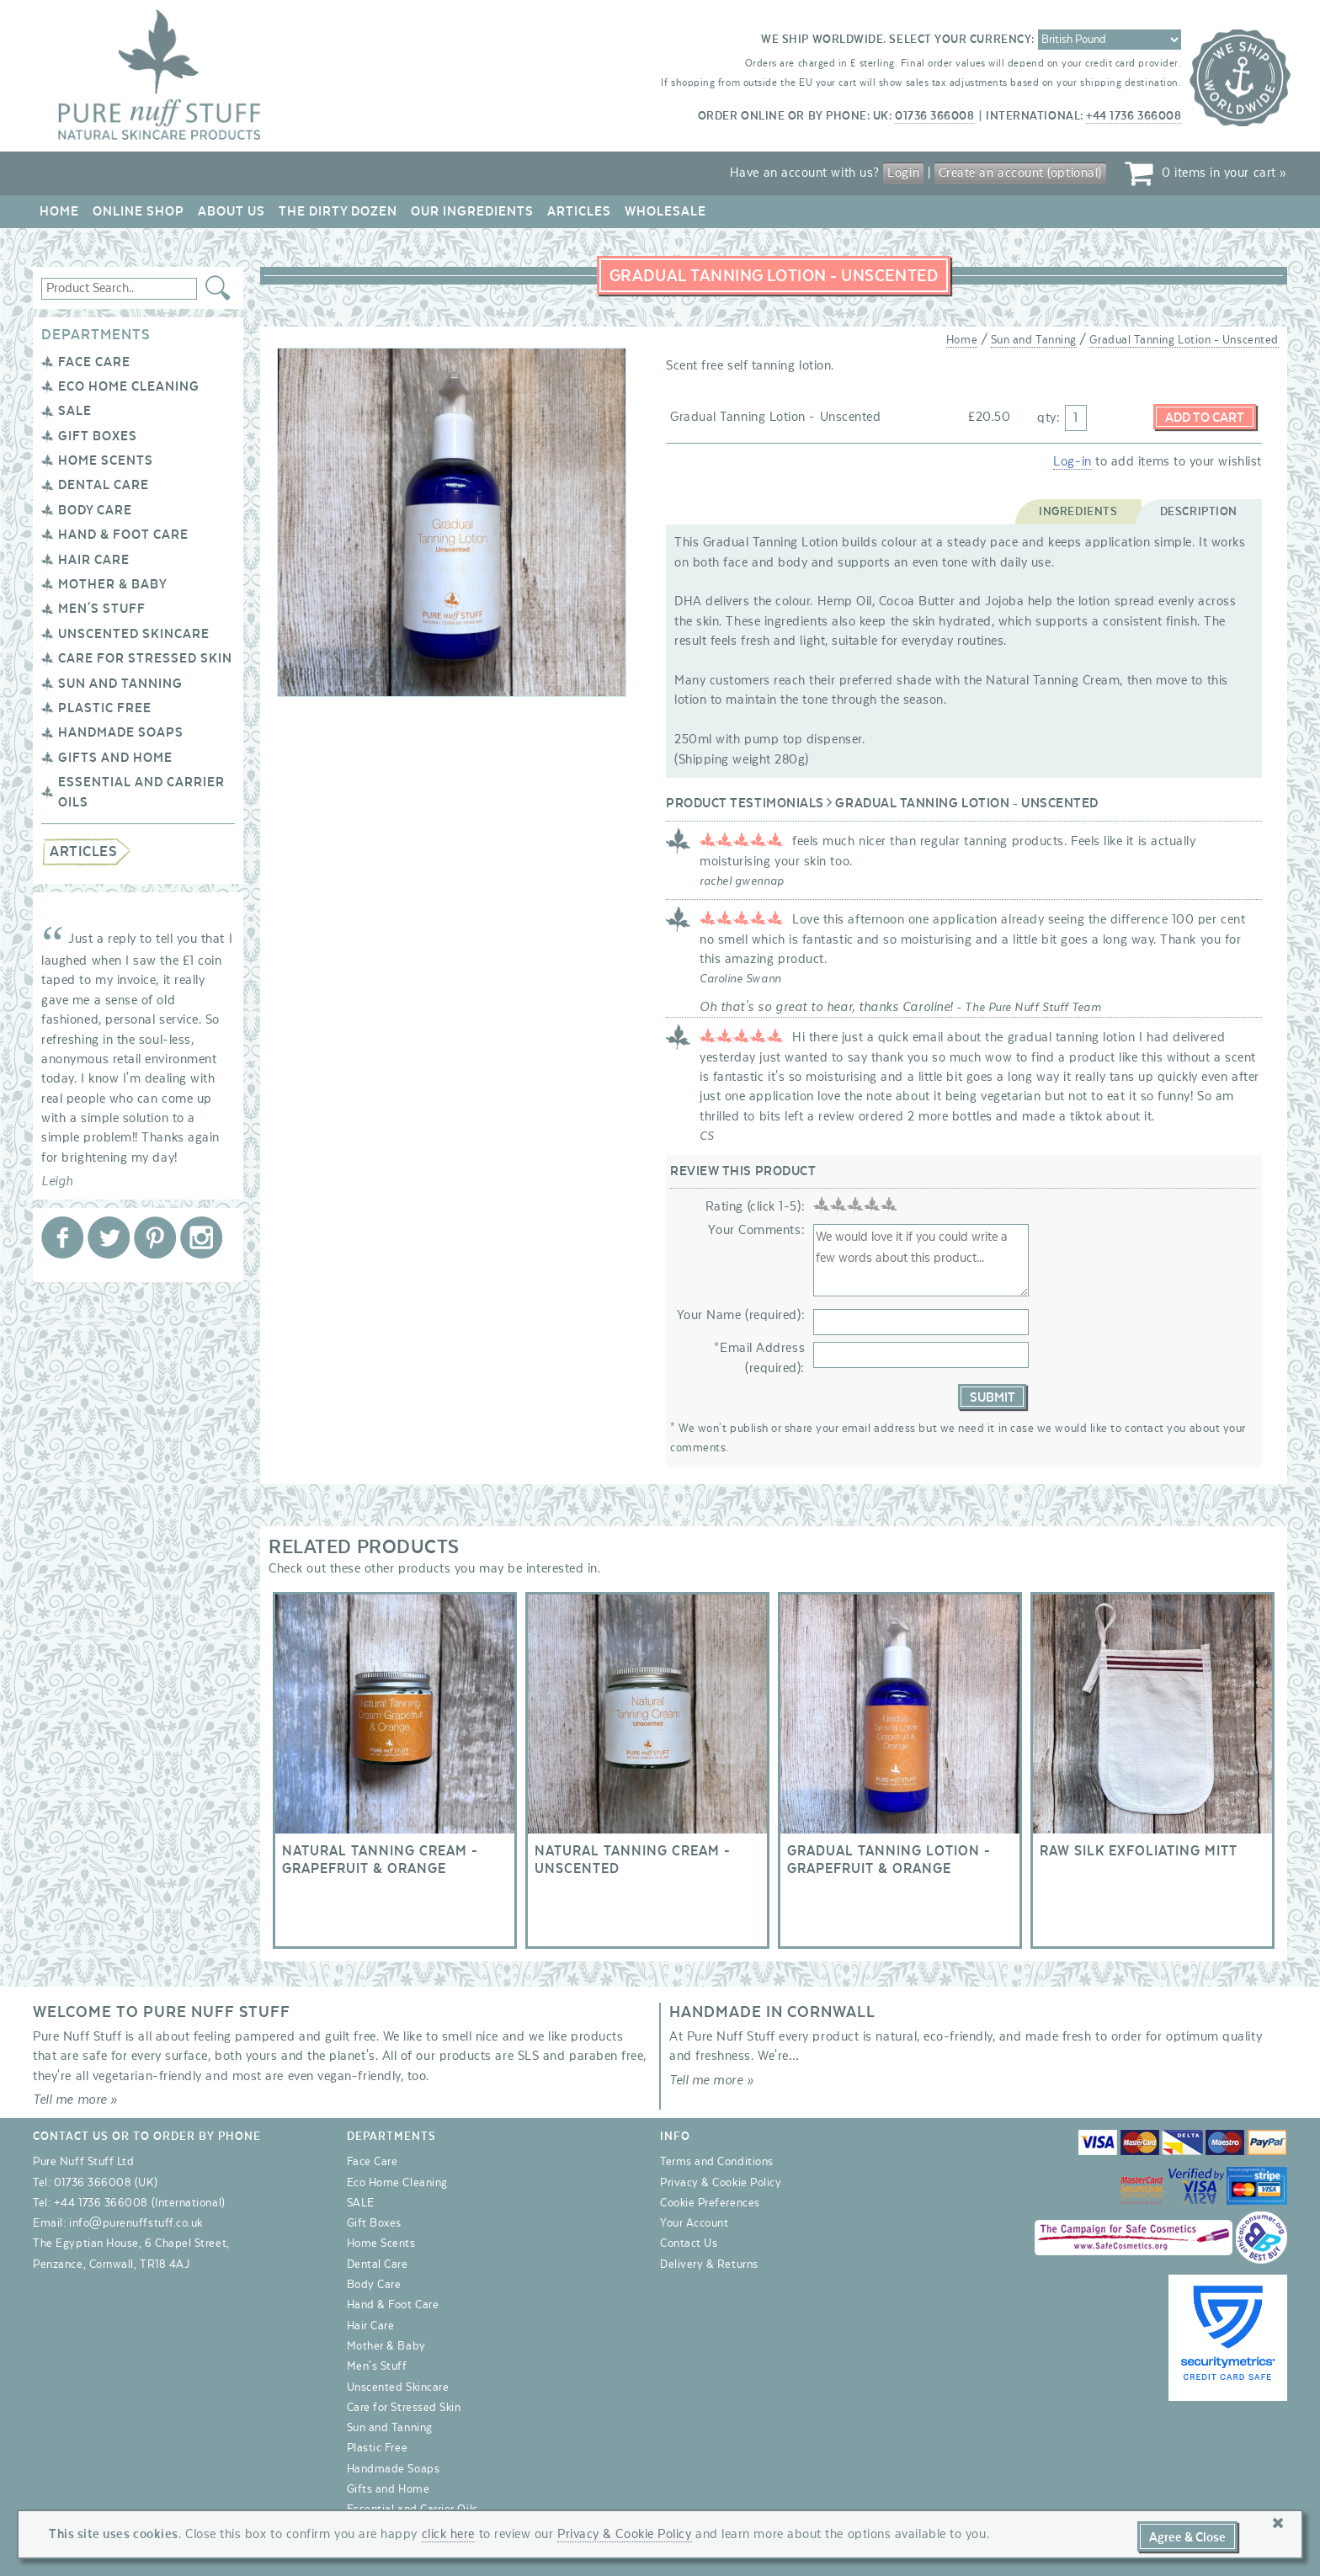 Image resolution: width=1320 pixels, height=2576 pixels. Describe the element at coordinates (992, 1397) in the screenshot. I see `Submit` at that location.